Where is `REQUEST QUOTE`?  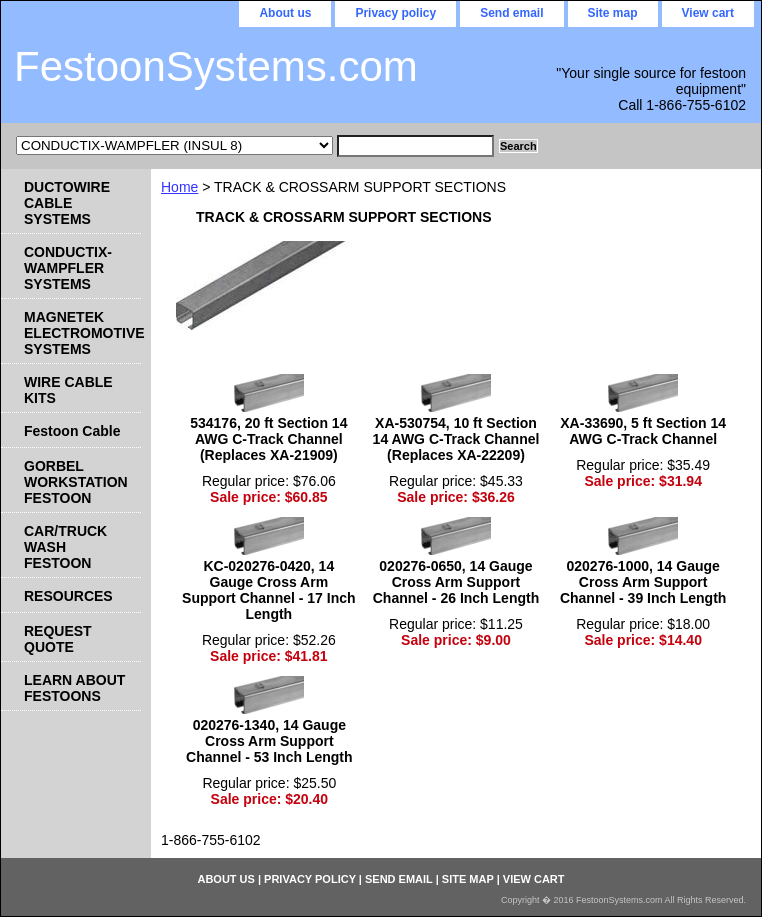 REQUEST QUOTE is located at coordinates (58, 639).